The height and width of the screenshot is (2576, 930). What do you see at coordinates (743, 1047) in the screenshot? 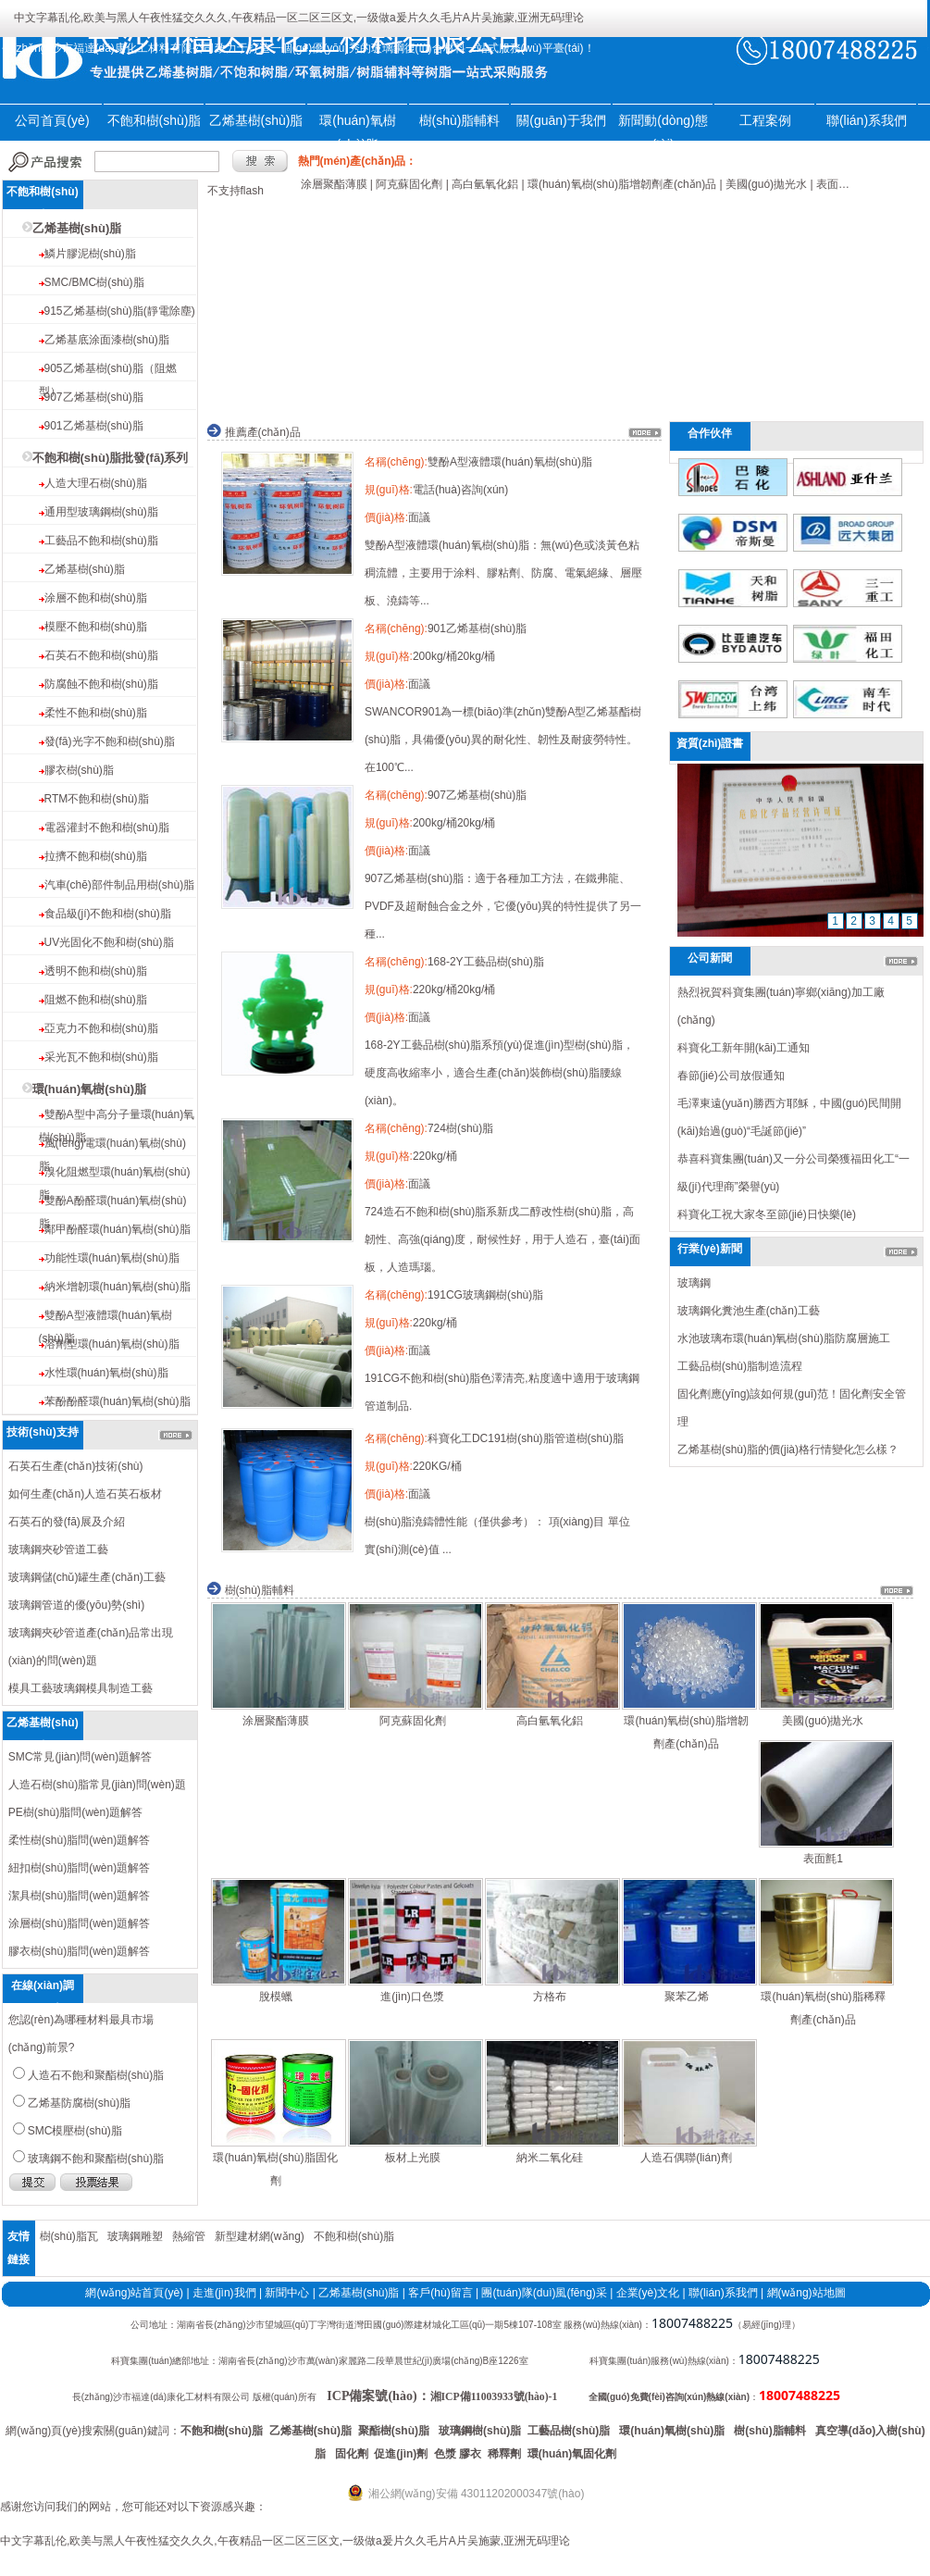
I see `科寶化工新年開(kāi)工通知` at bounding box center [743, 1047].